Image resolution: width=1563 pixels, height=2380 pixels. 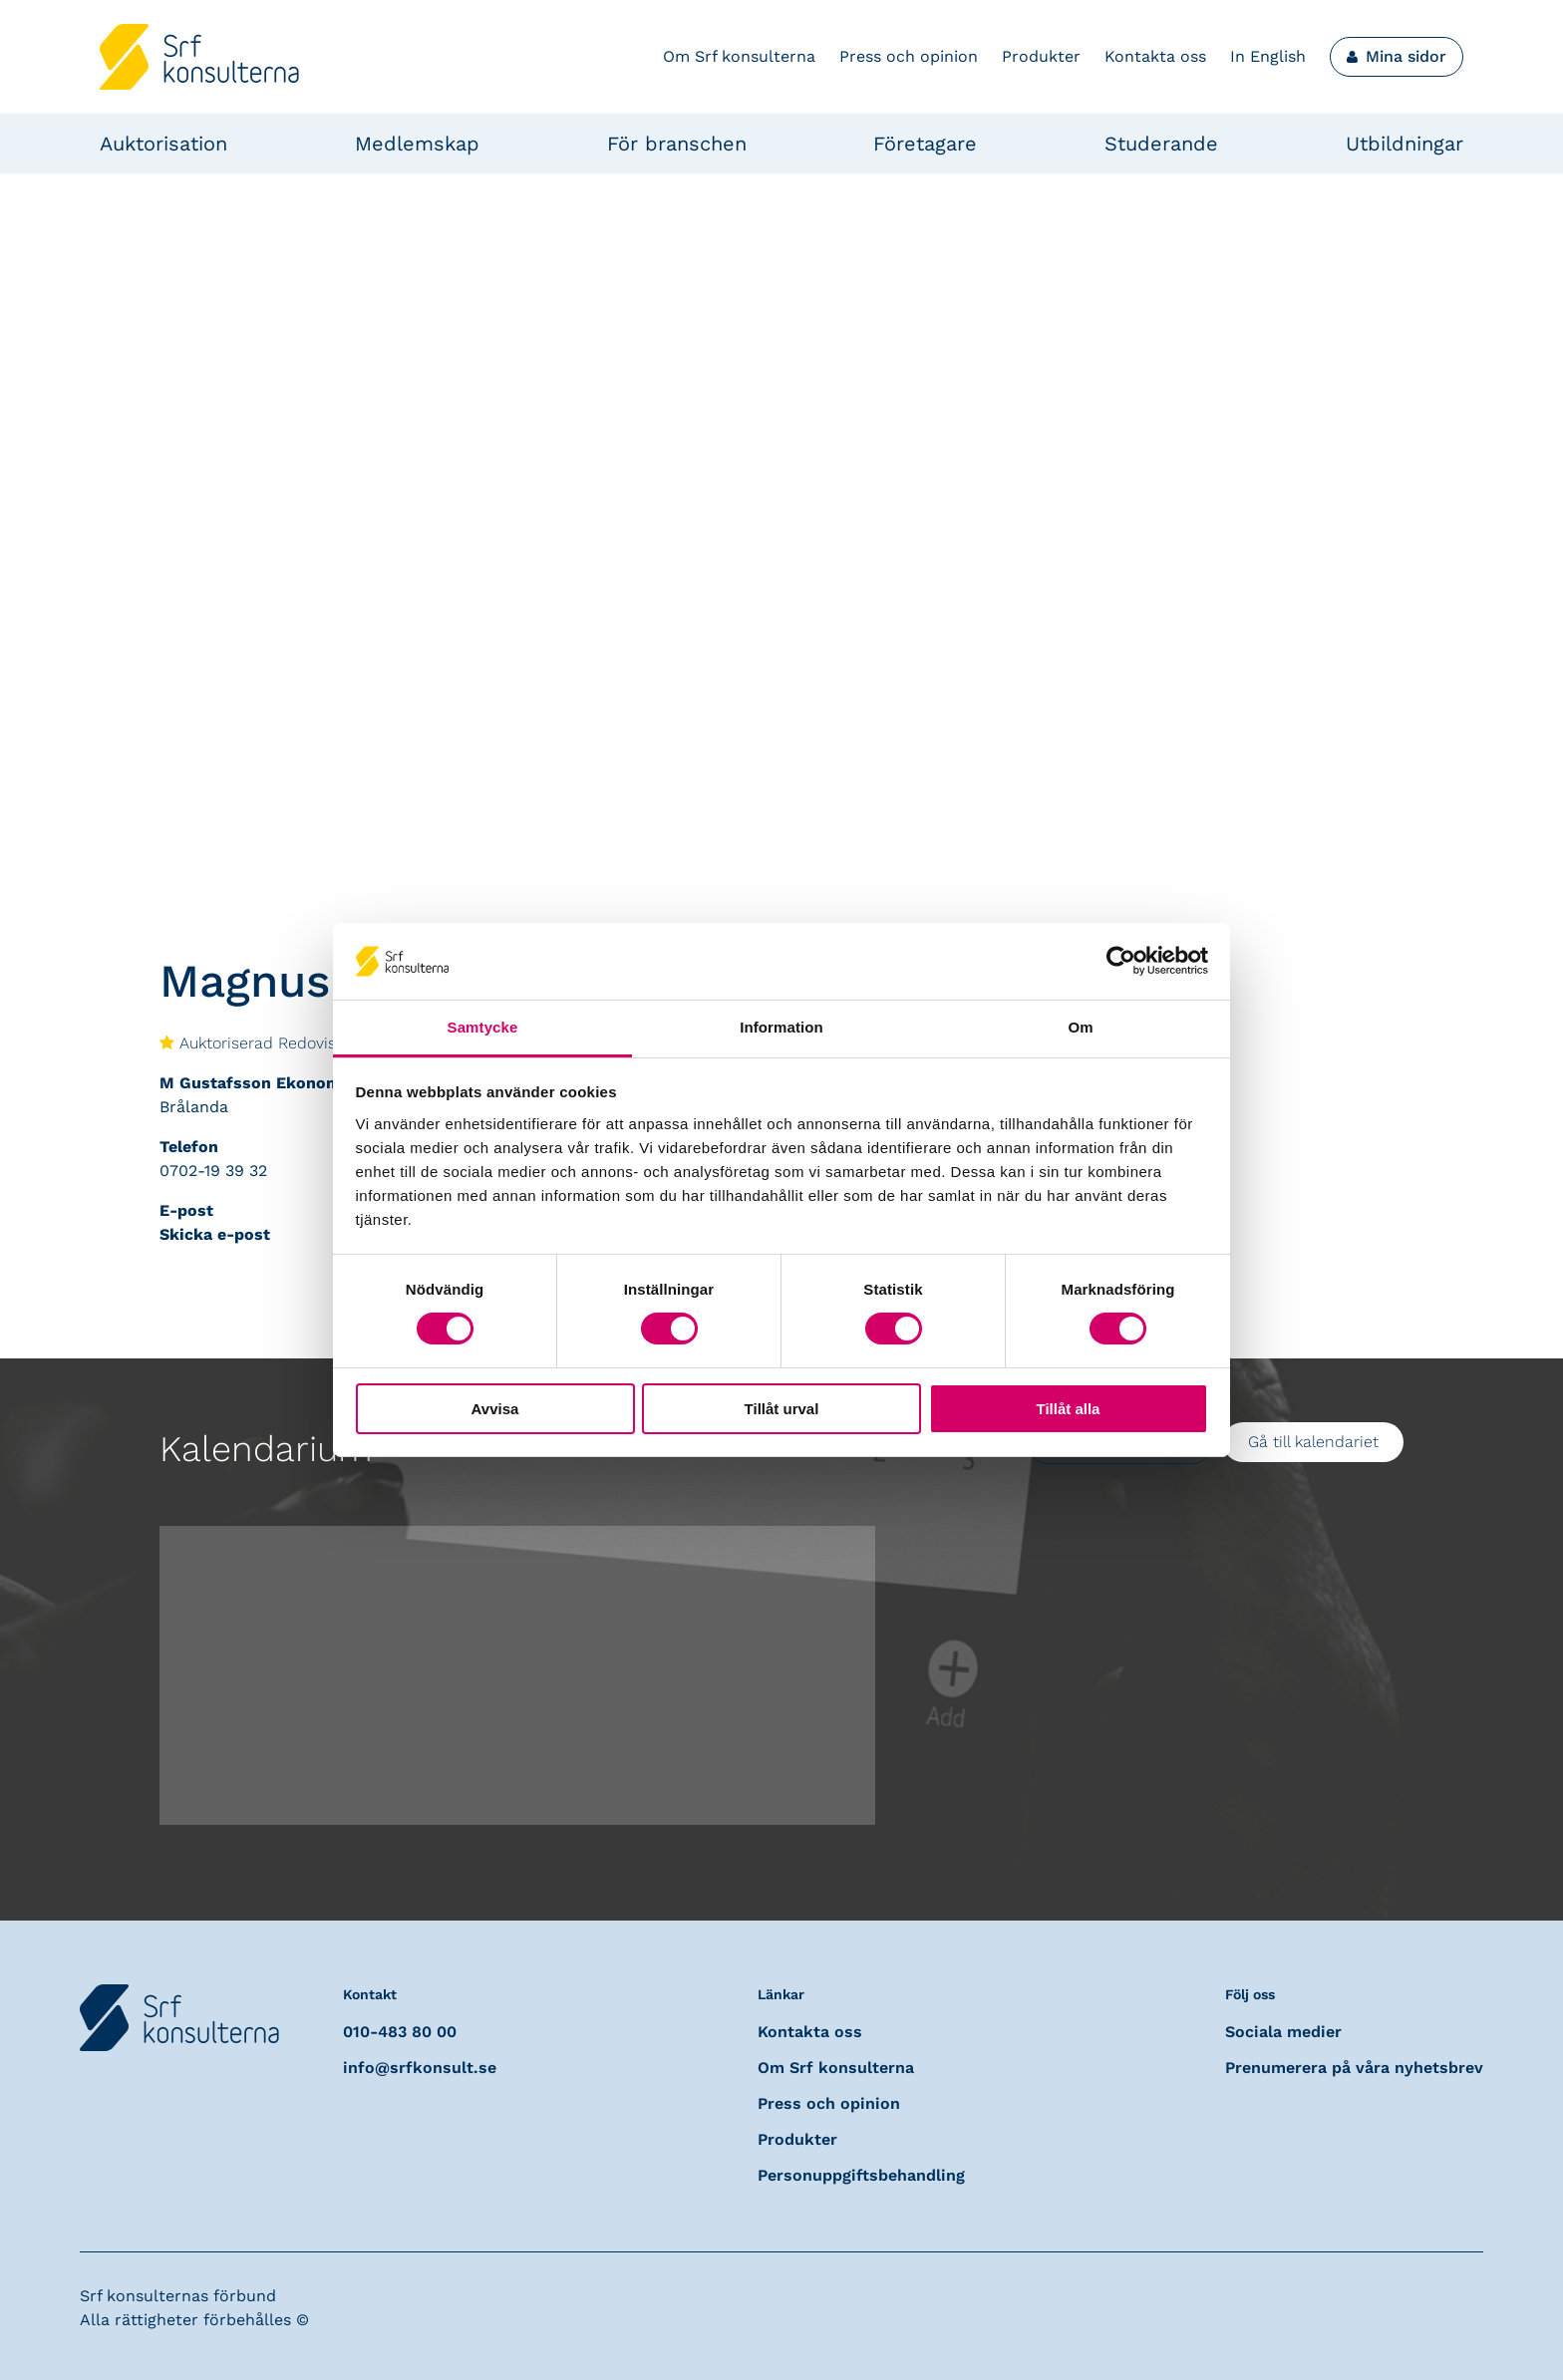 What do you see at coordinates (1268, 56) in the screenshot?
I see `In English` at bounding box center [1268, 56].